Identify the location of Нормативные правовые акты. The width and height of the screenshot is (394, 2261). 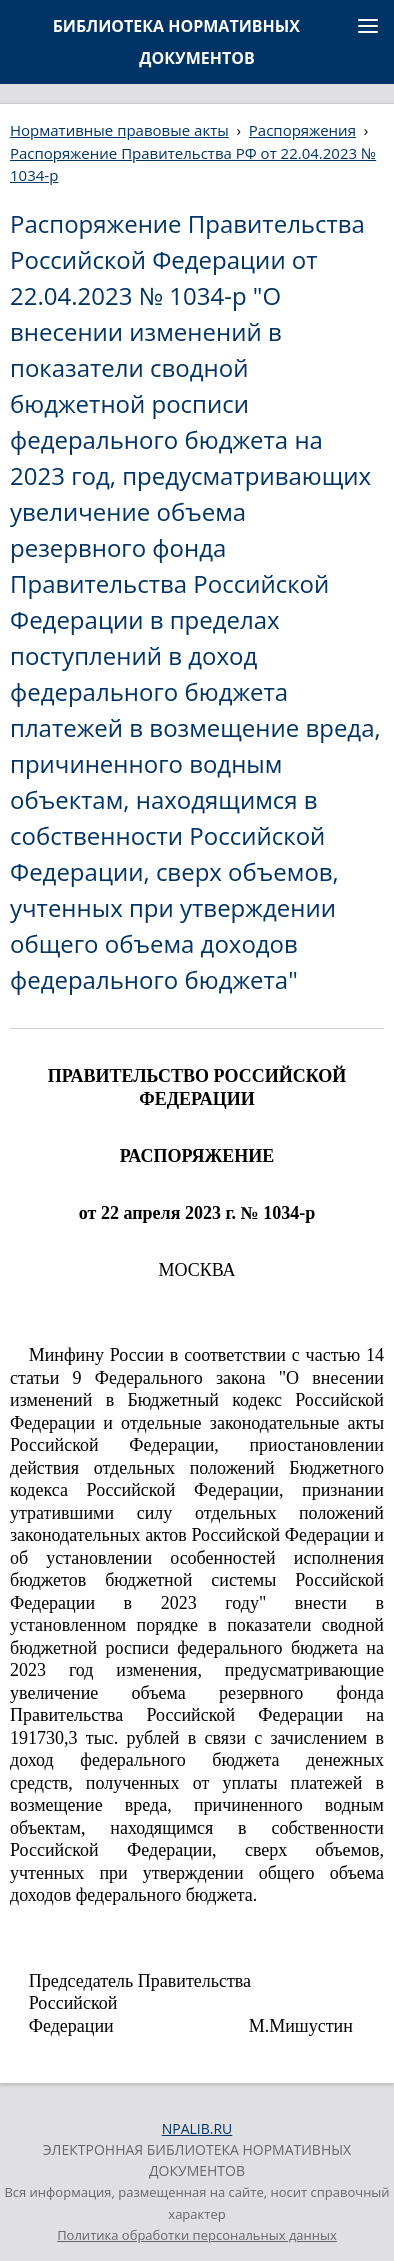
(119, 130).